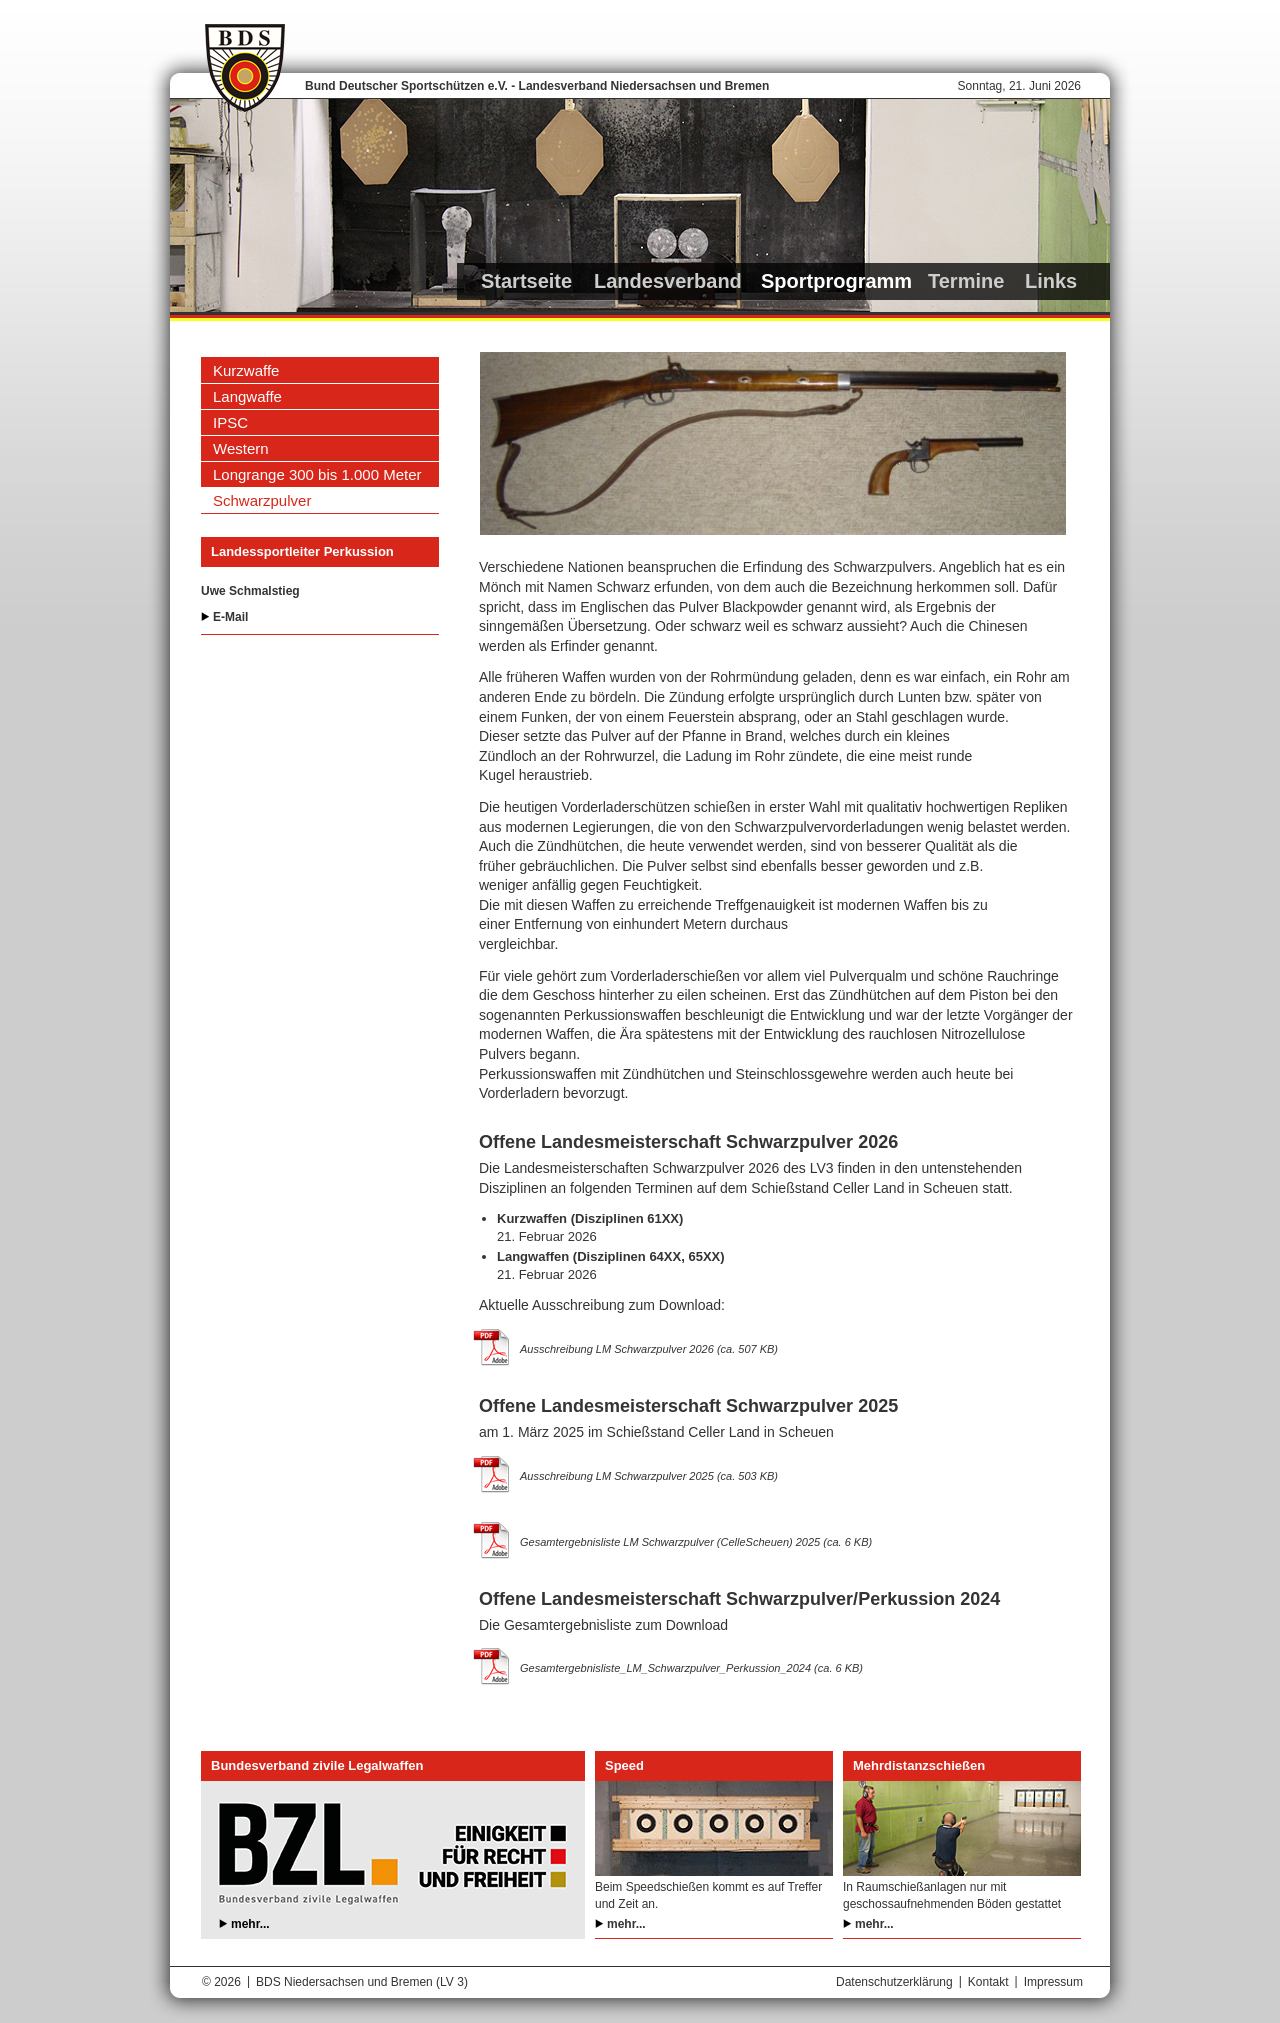 The width and height of the screenshot is (1280, 2023). What do you see at coordinates (526, 281) in the screenshot?
I see `Startseite` at bounding box center [526, 281].